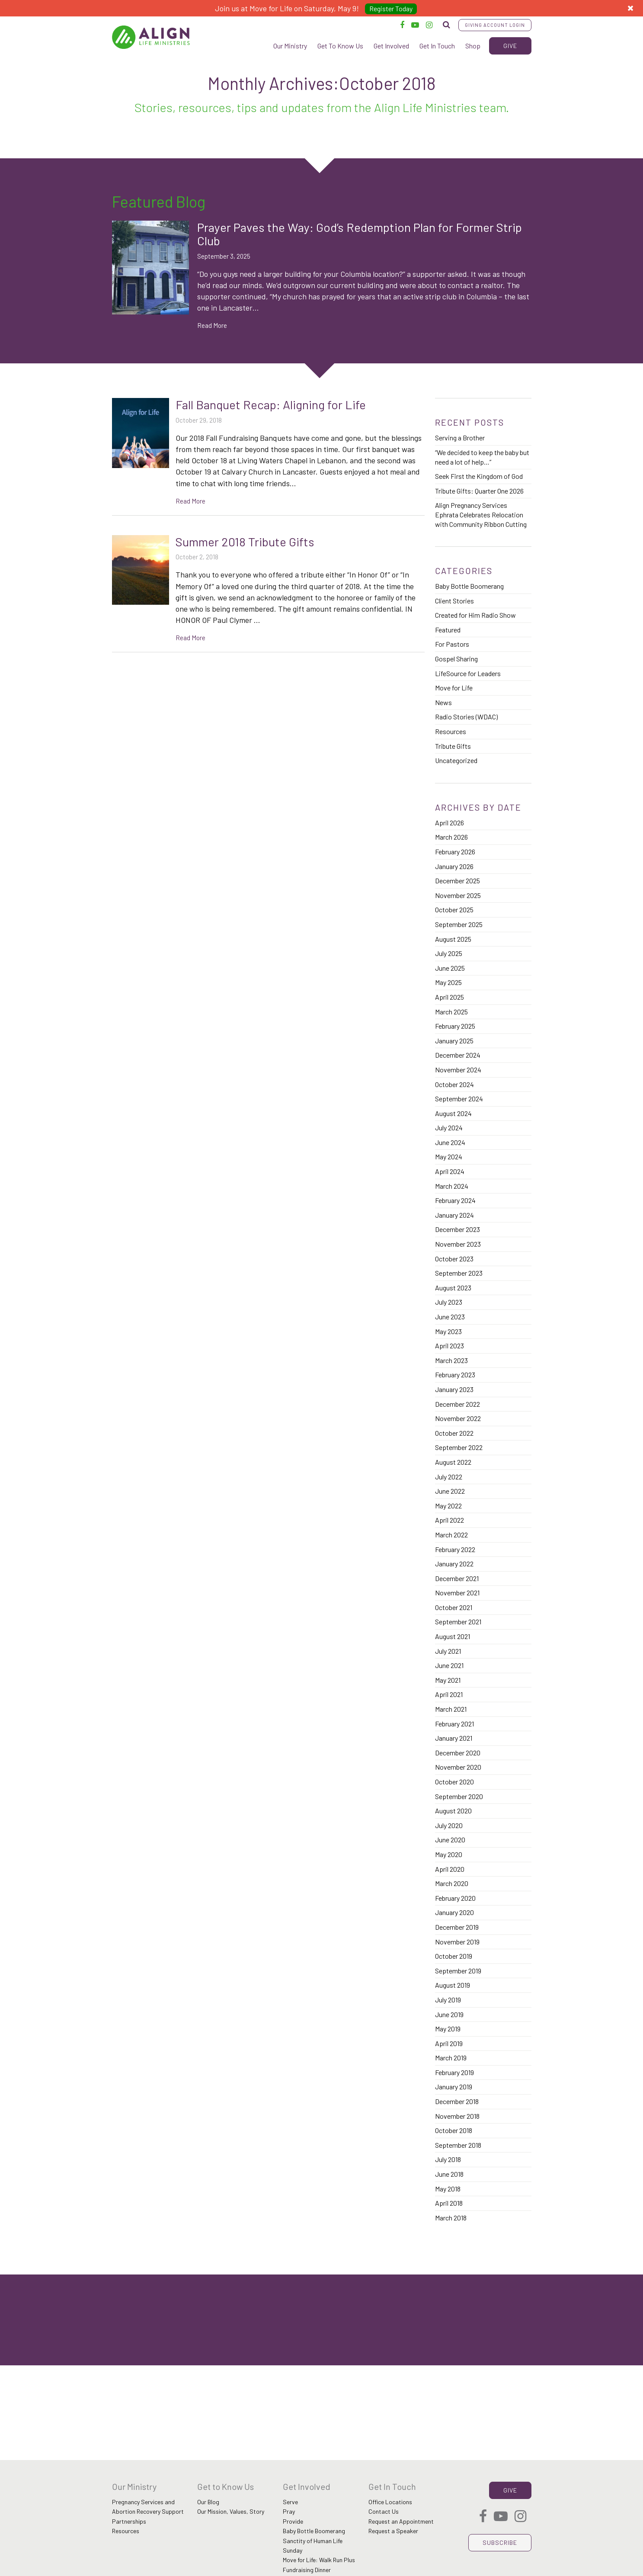 This screenshot has width=643, height=2576. What do you see at coordinates (450, 1491) in the screenshot?
I see `June 2022` at bounding box center [450, 1491].